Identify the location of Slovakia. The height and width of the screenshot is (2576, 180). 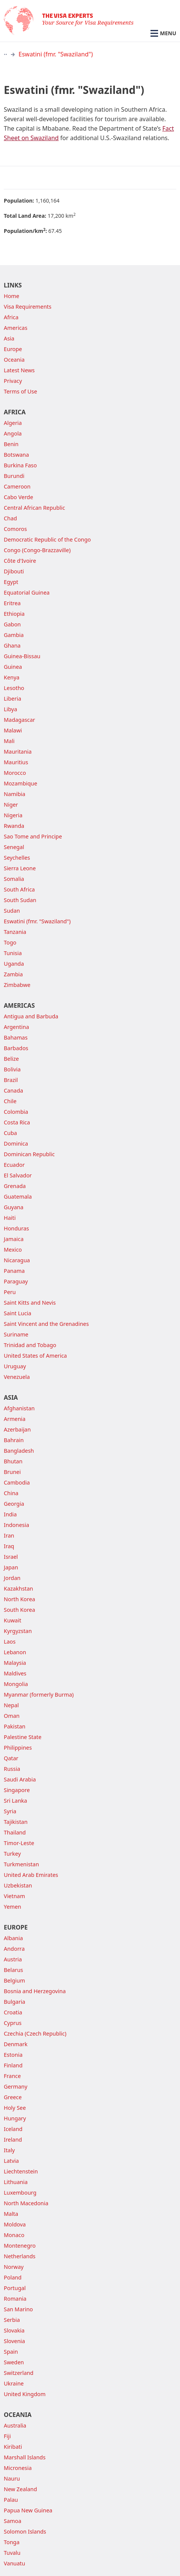
(14, 2330).